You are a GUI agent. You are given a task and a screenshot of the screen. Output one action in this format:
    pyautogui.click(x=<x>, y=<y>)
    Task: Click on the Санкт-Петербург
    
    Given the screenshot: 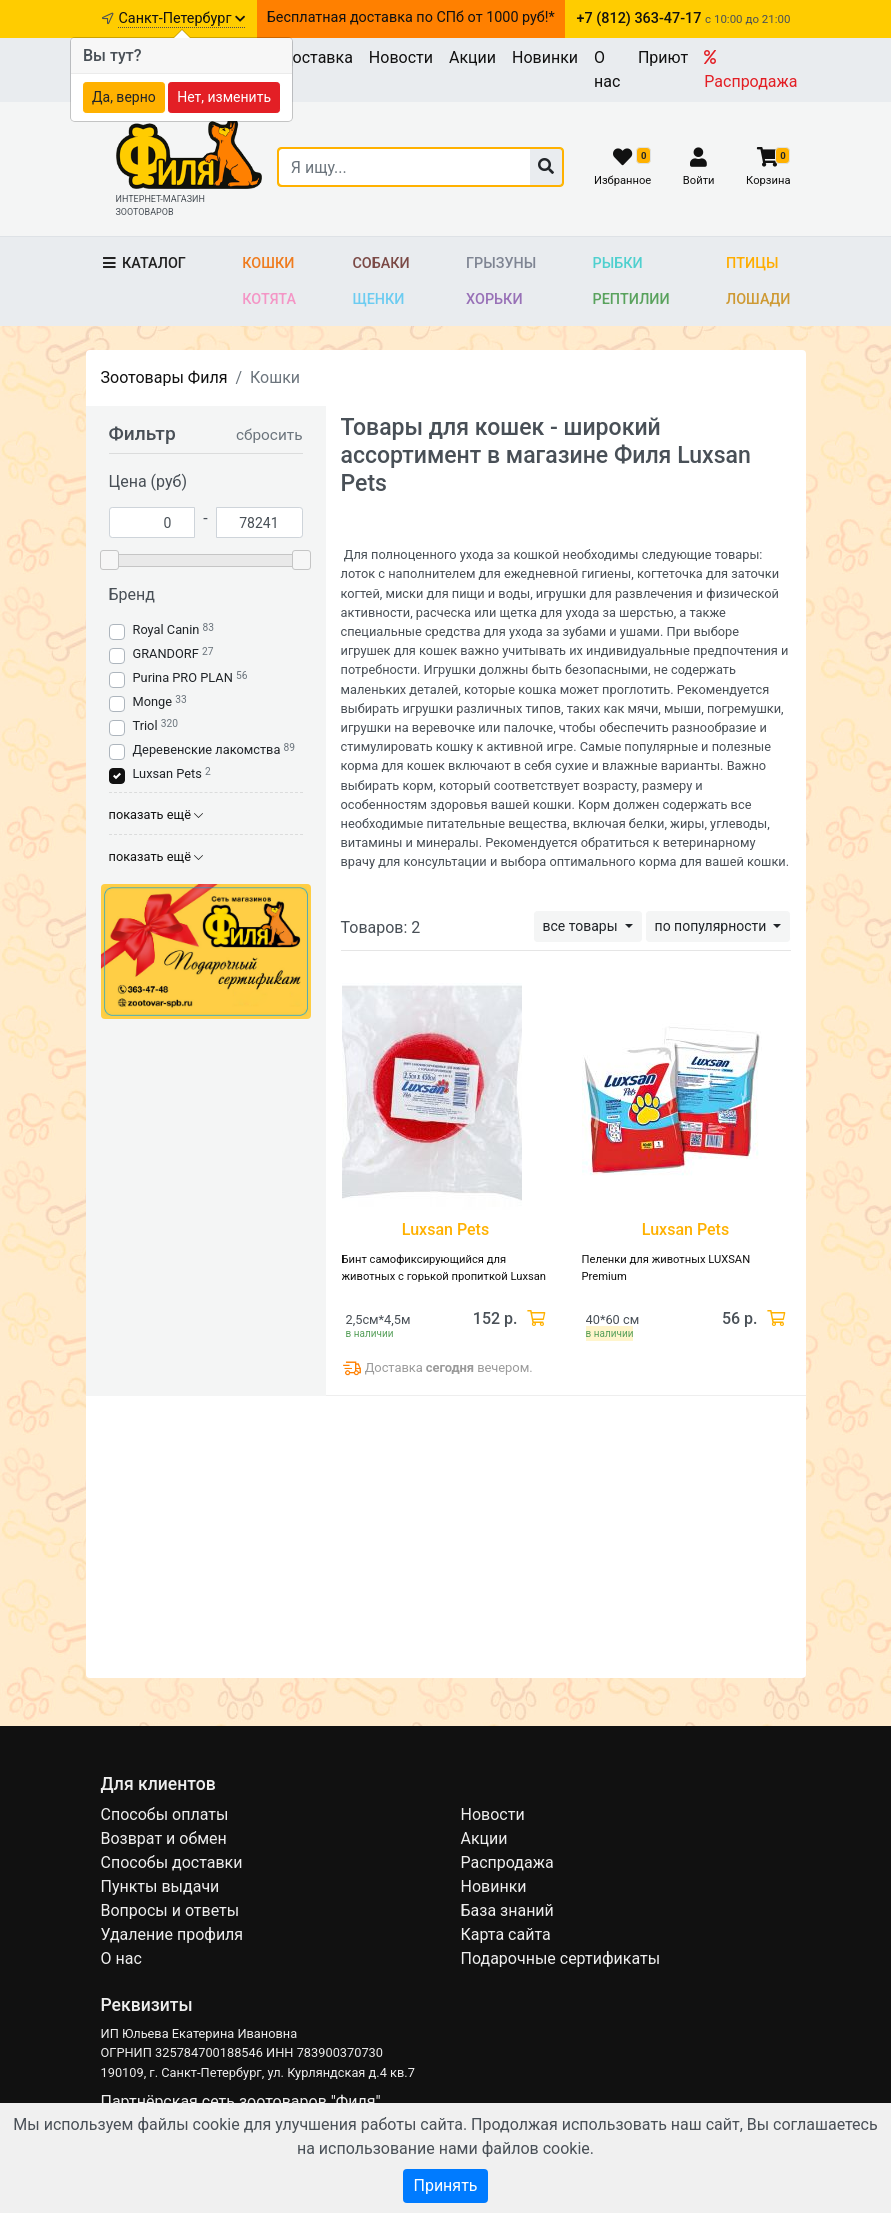 What is the action you would take?
    pyautogui.click(x=181, y=18)
    